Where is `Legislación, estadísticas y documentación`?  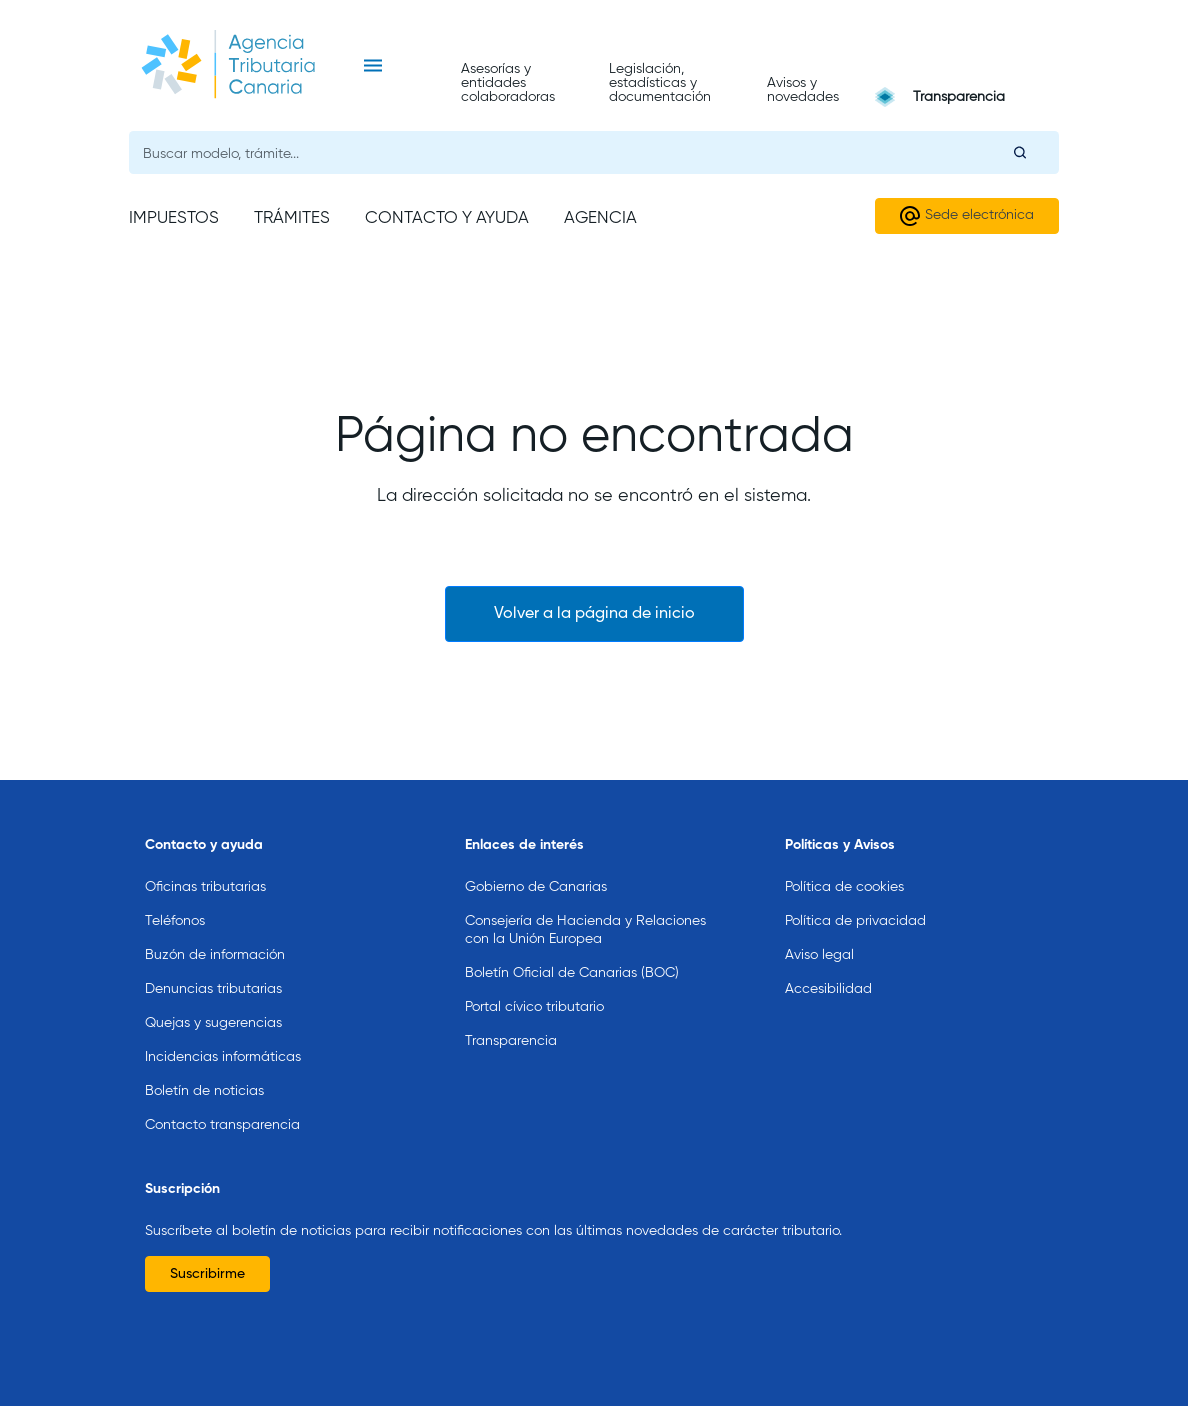
Legislación, estadísticas y documentación is located at coordinates (660, 83).